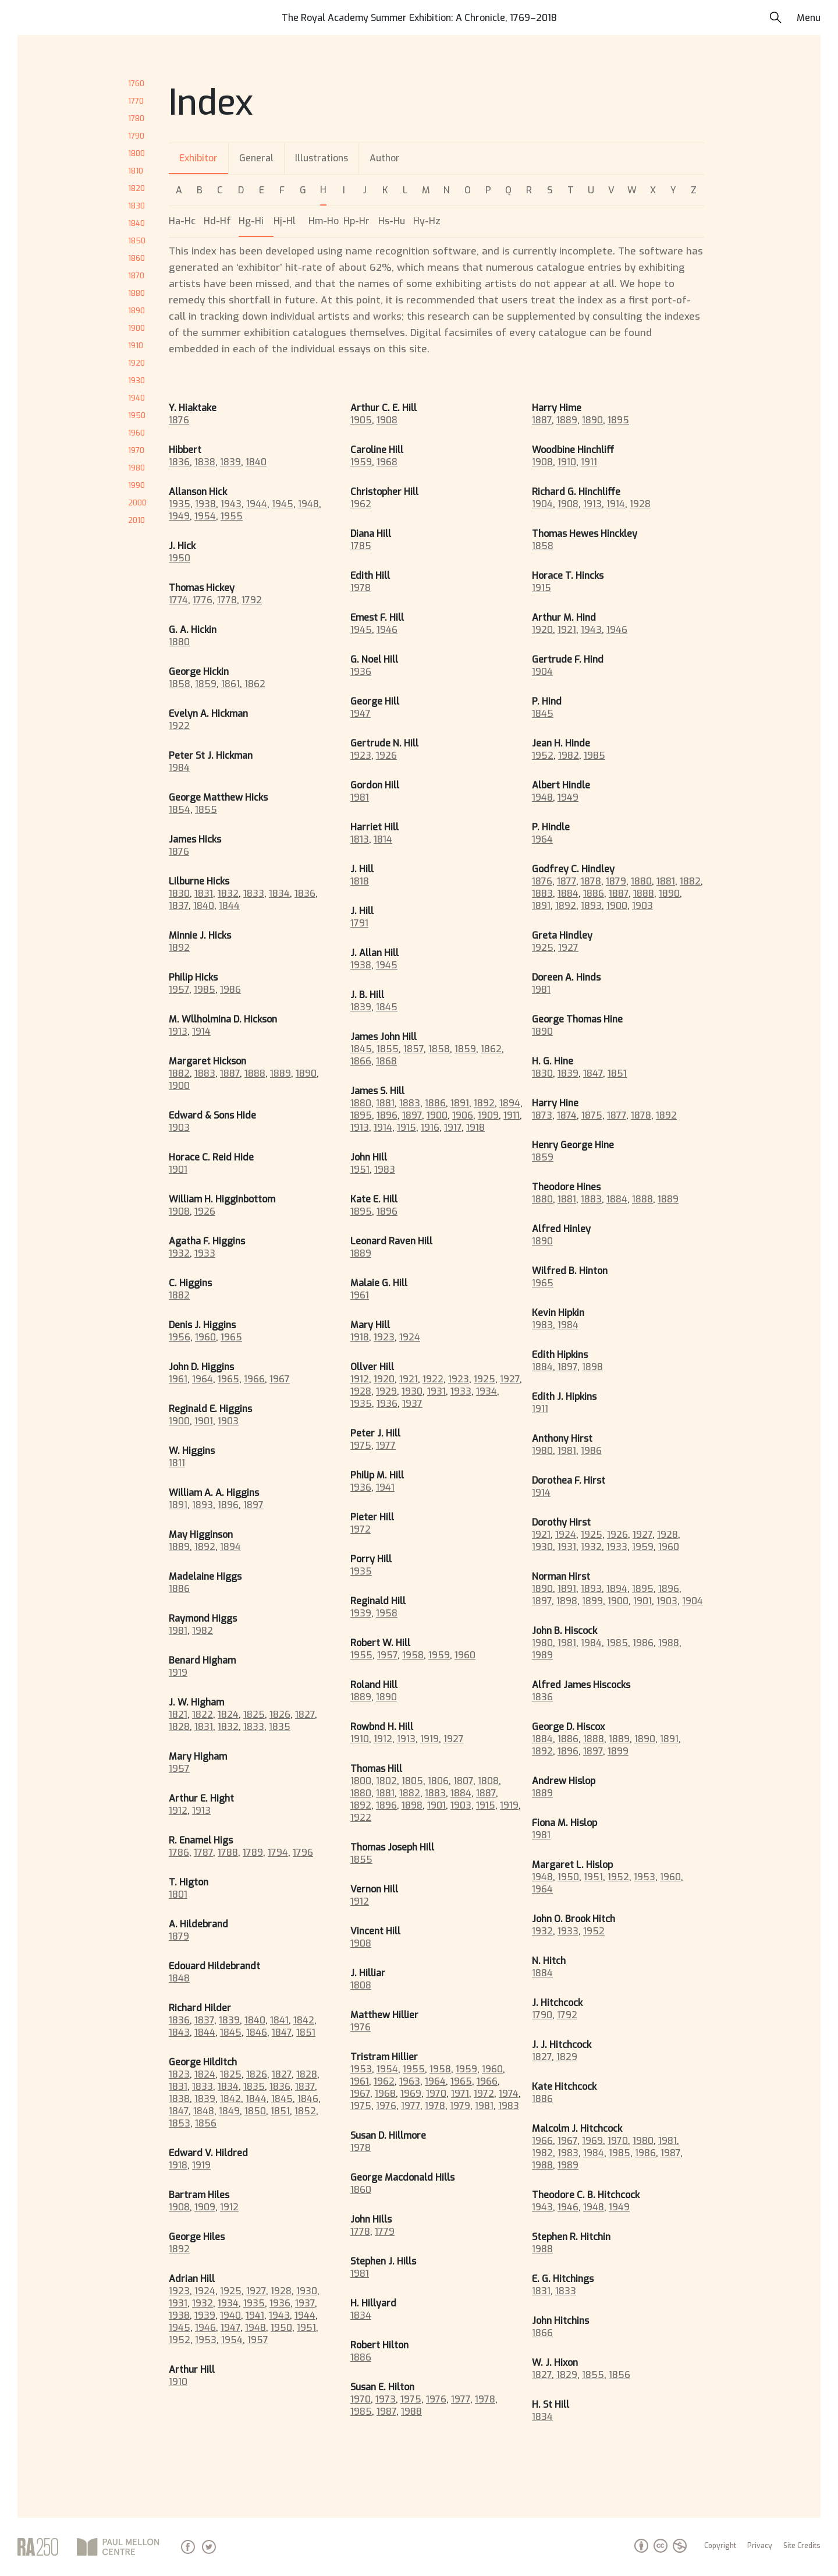 The width and height of the screenshot is (838, 2576). Describe the element at coordinates (177, 1463) in the screenshot. I see `1811` at that location.